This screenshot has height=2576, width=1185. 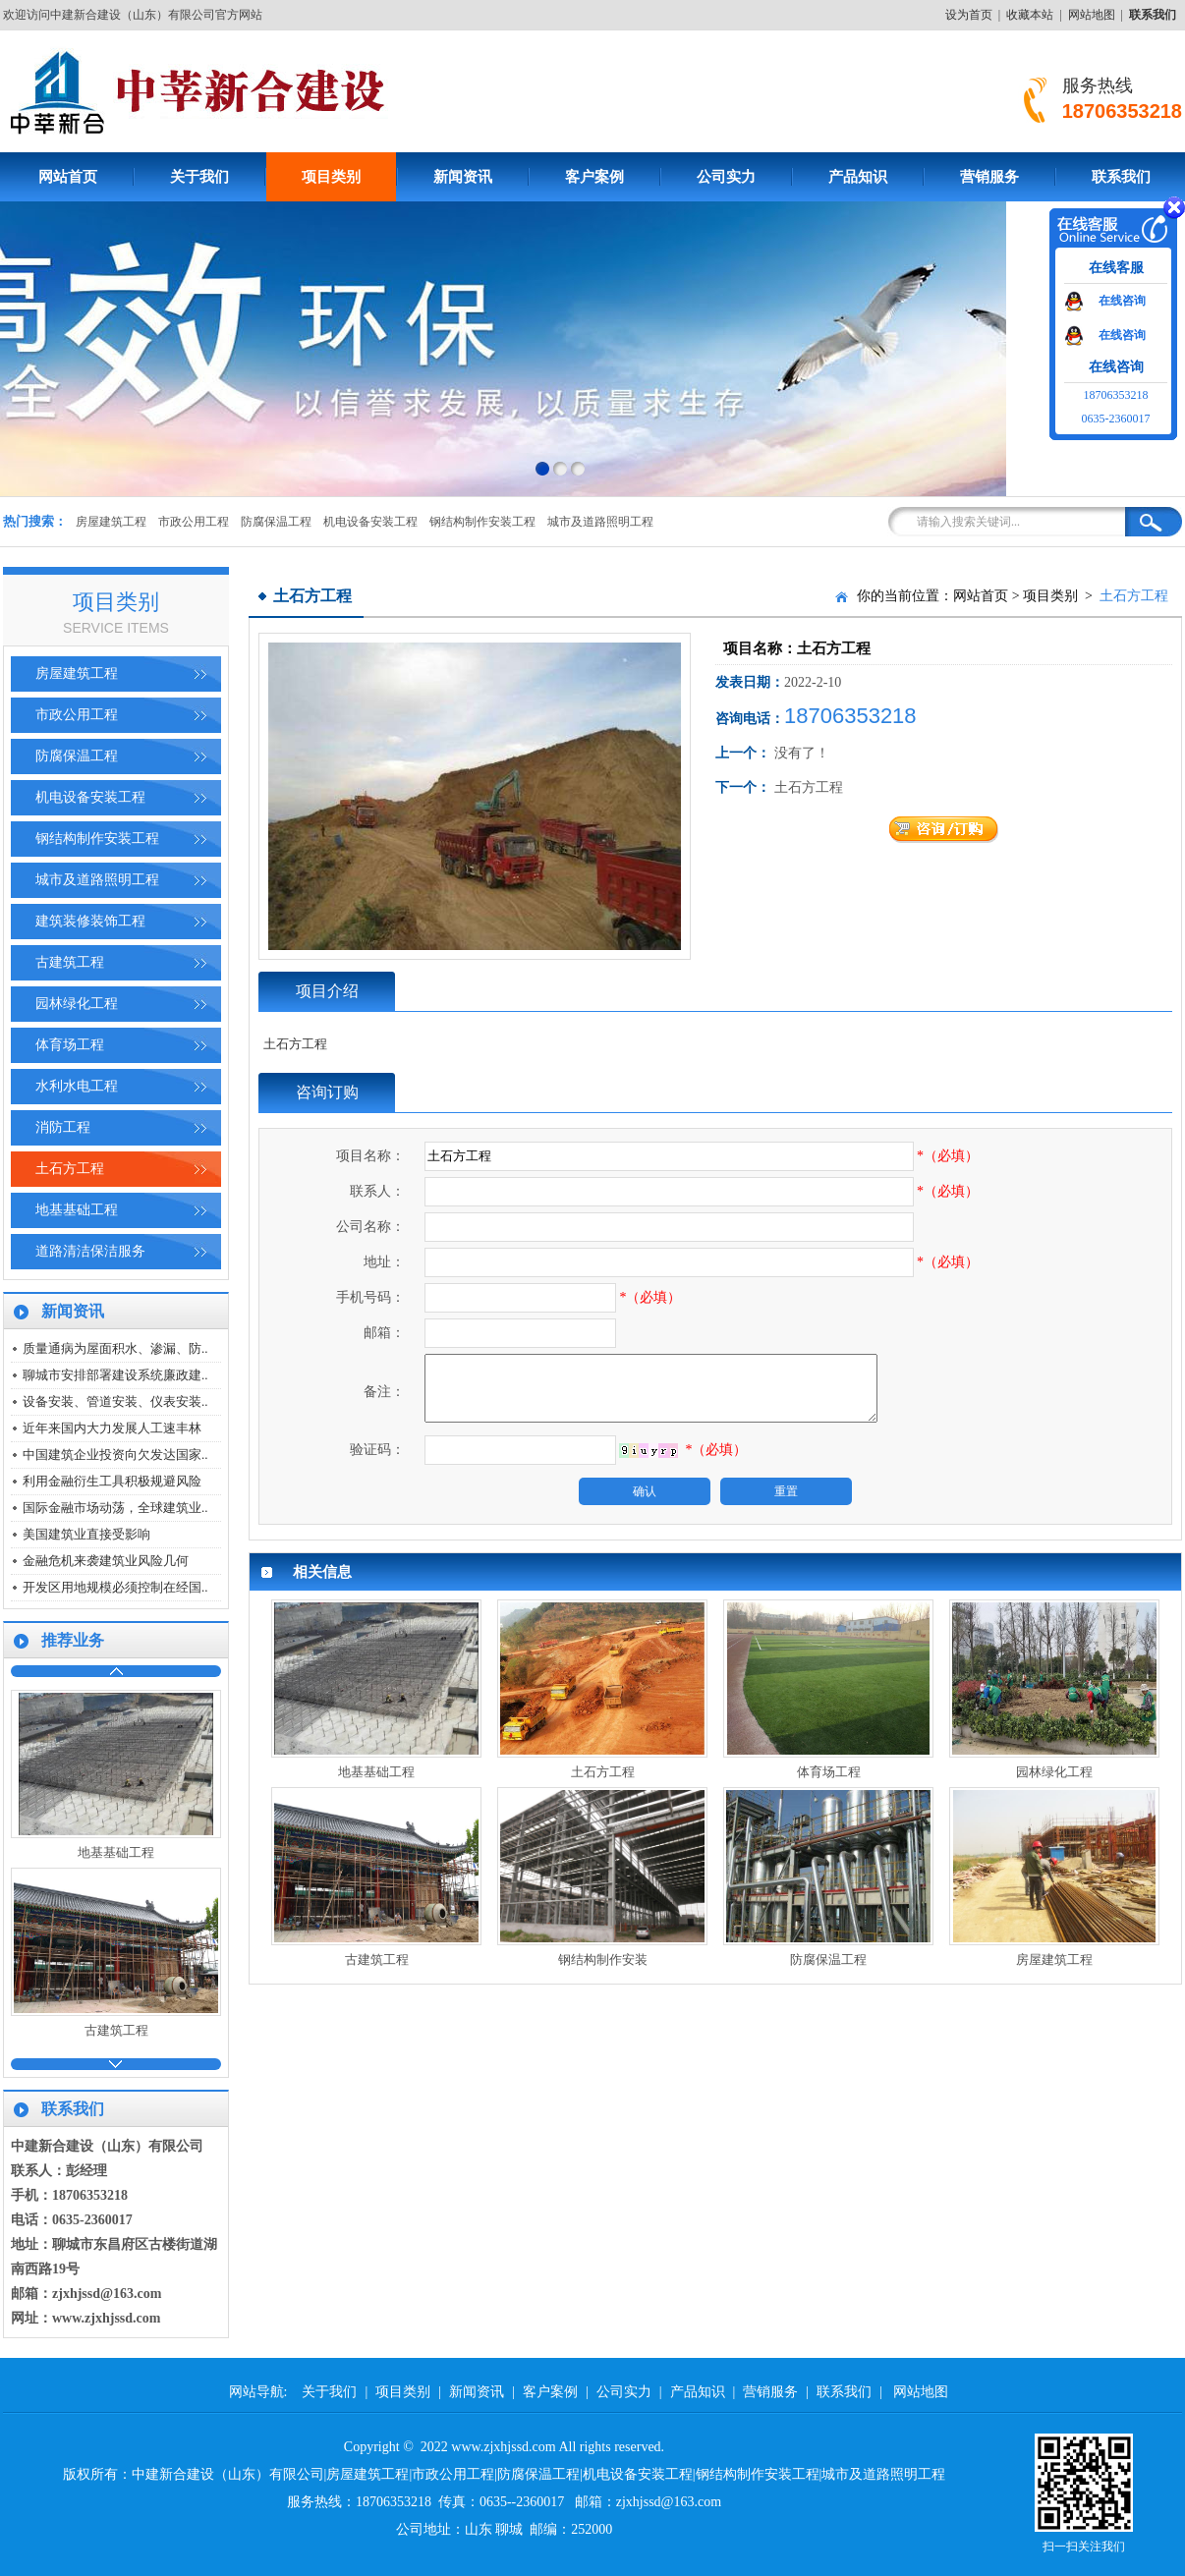 What do you see at coordinates (106, 1560) in the screenshot?
I see `金融危机来袭建筑业风险几何` at bounding box center [106, 1560].